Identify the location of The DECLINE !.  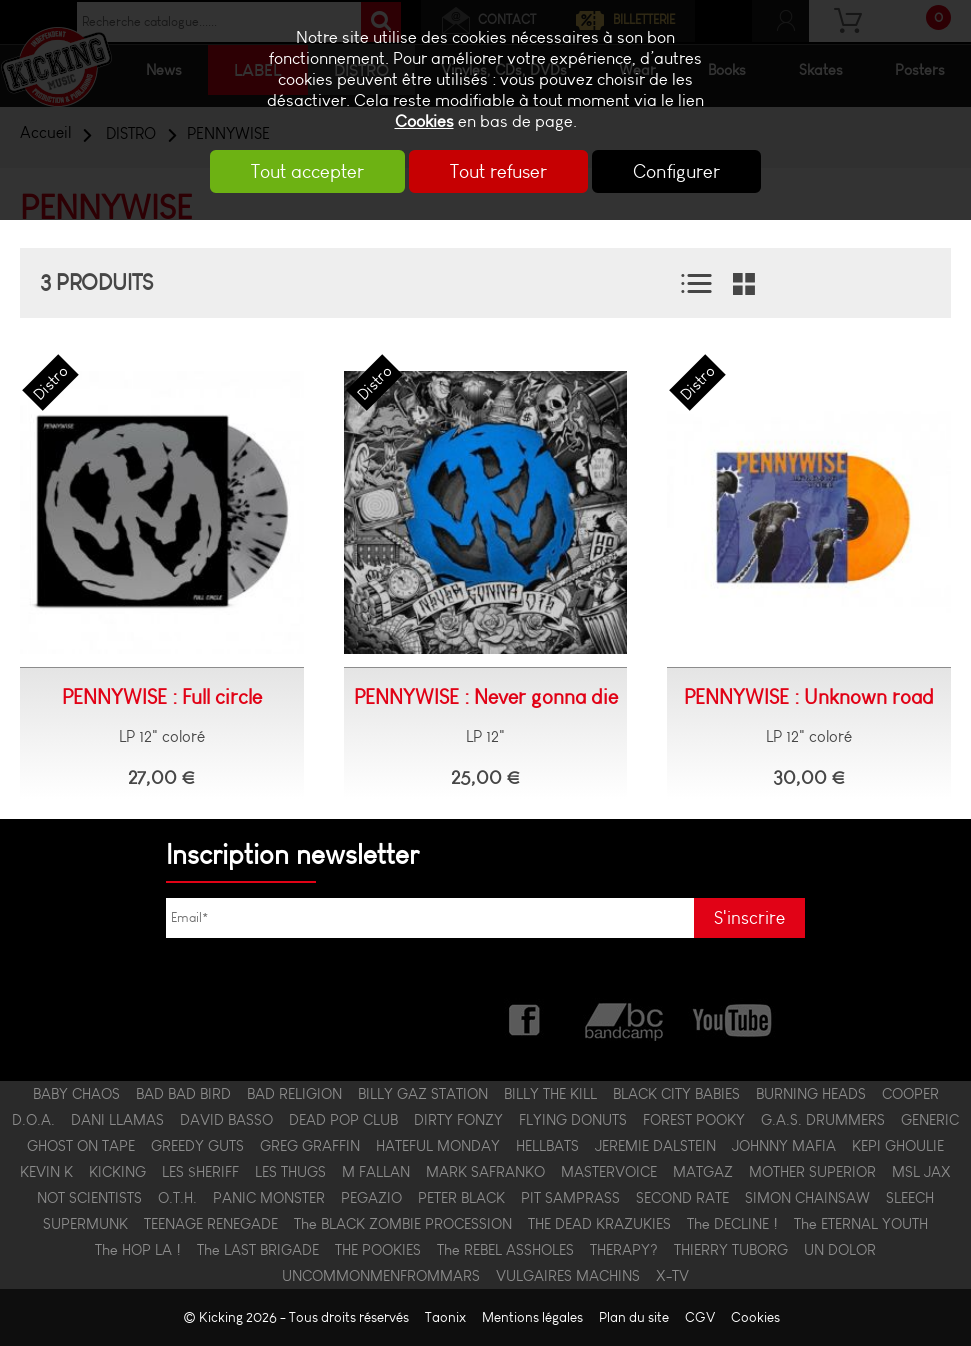
(732, 1224).